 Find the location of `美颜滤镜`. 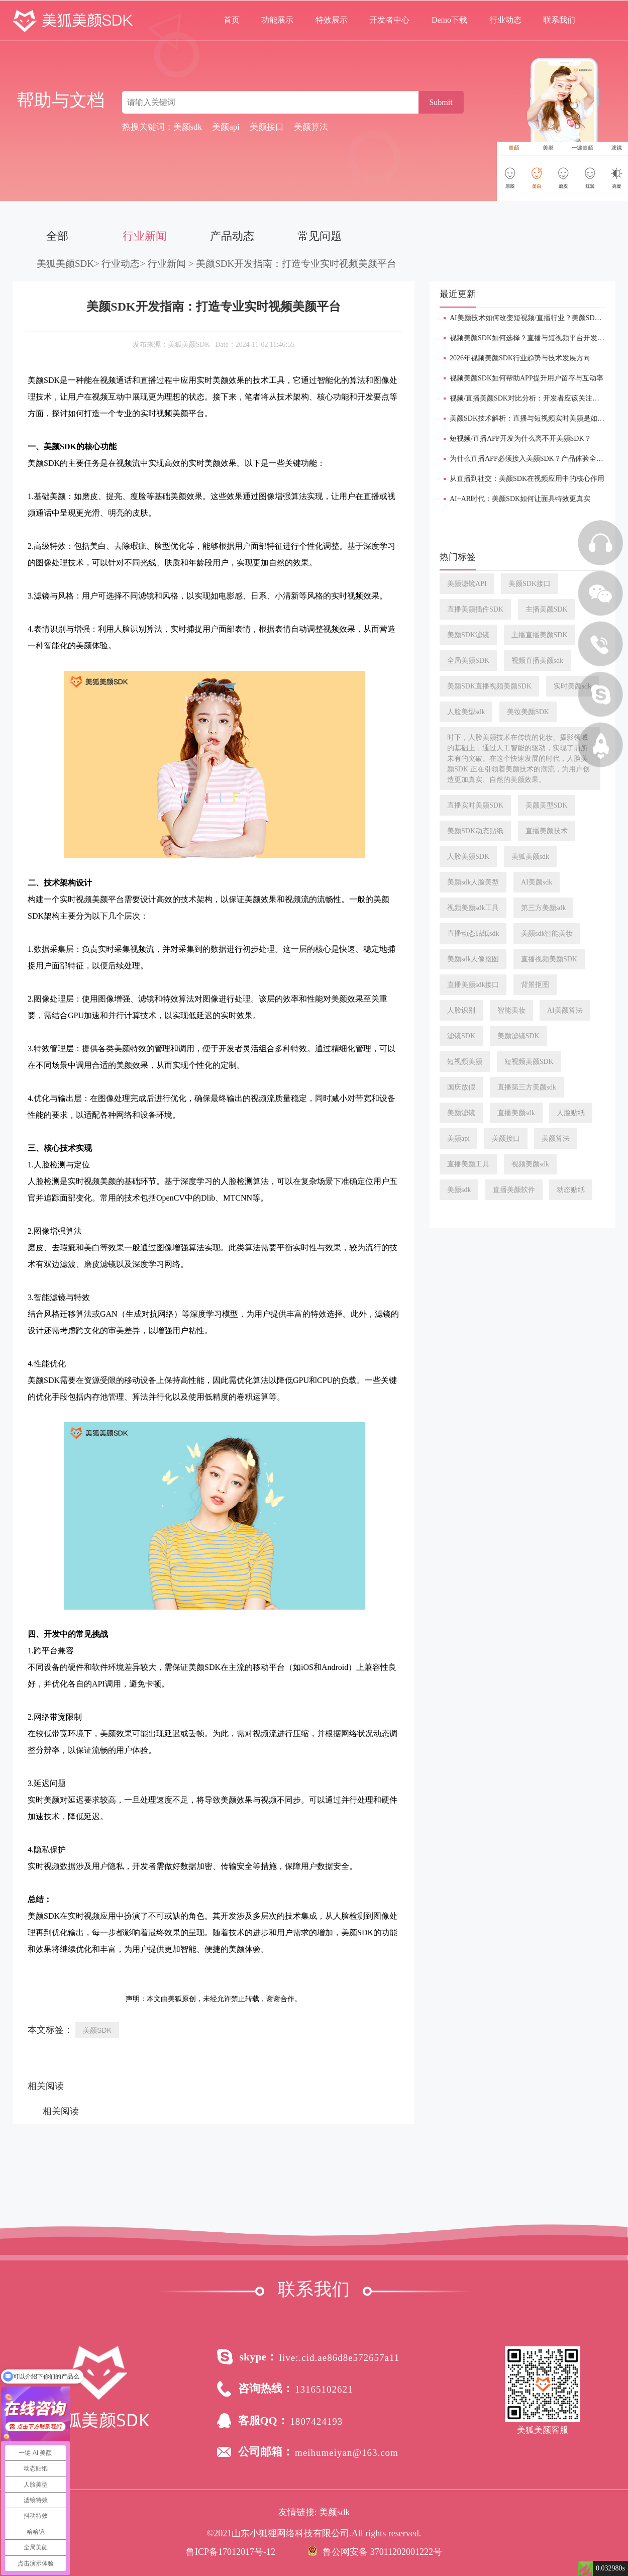

美颜滤镜 is located at coordinates (461, 1113).